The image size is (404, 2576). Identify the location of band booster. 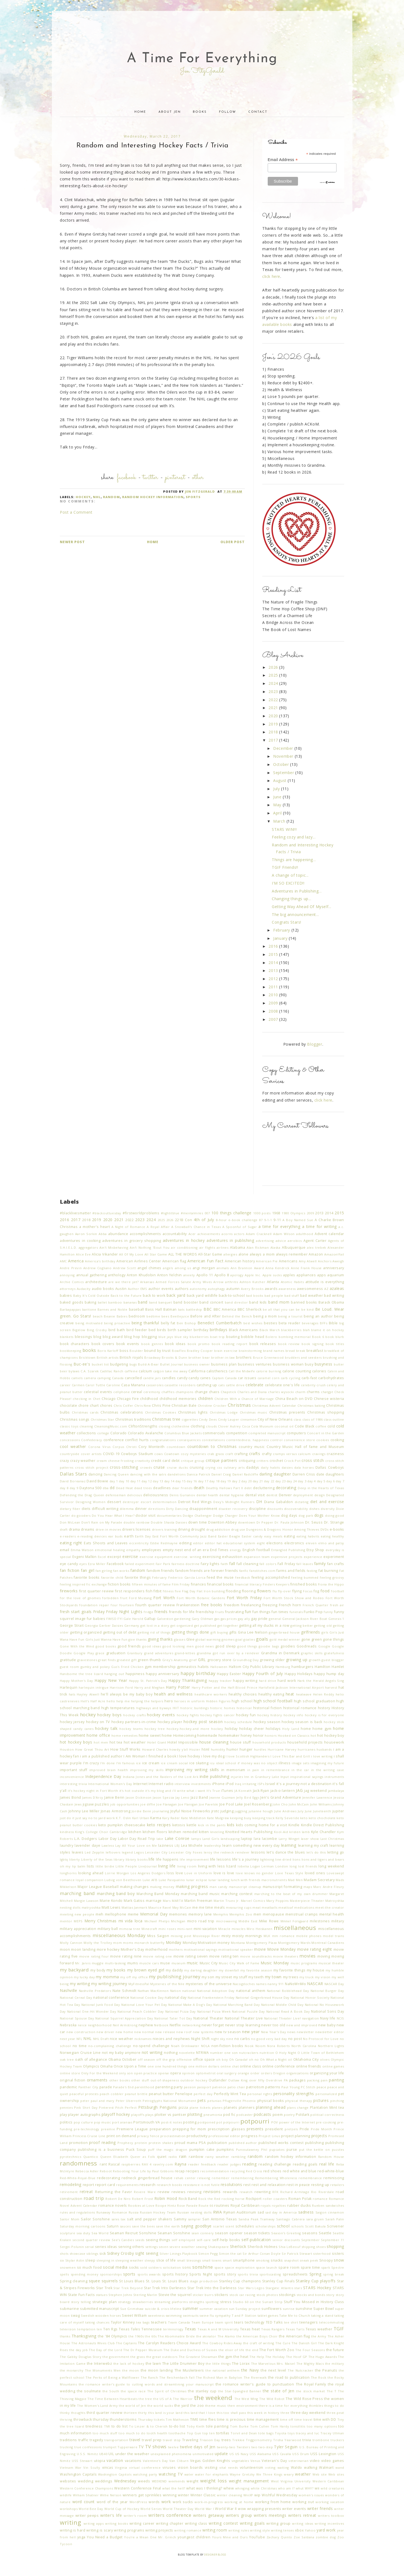
(185, 1302).